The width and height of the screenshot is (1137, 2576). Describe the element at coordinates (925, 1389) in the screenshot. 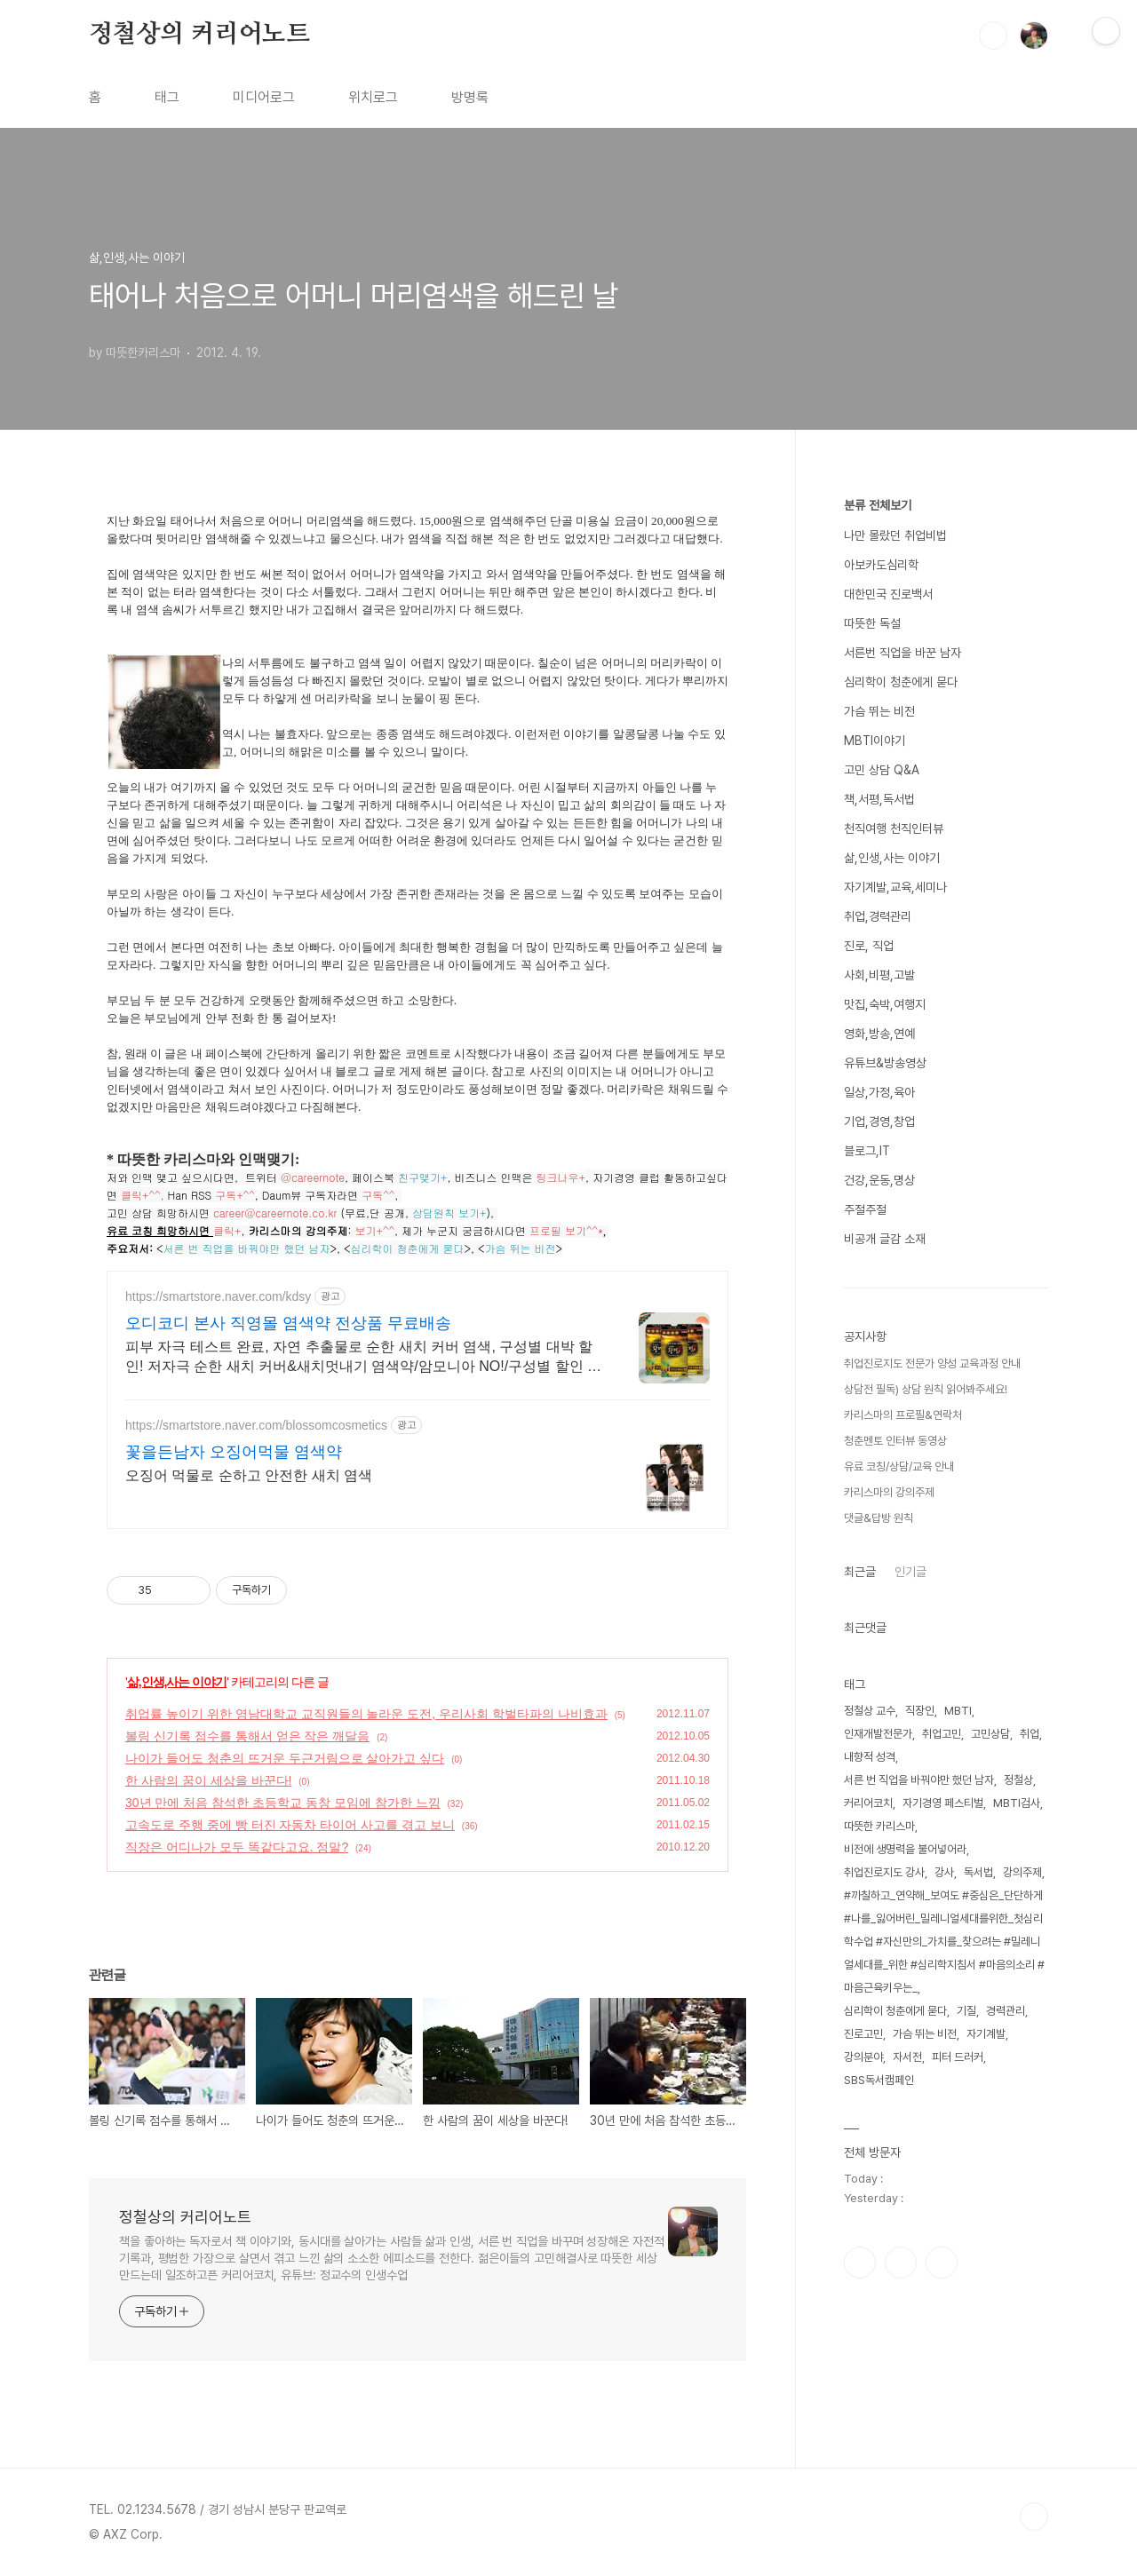

I see `상담전 필독) 상담 원칙 읽어봐주세요!` at that location.